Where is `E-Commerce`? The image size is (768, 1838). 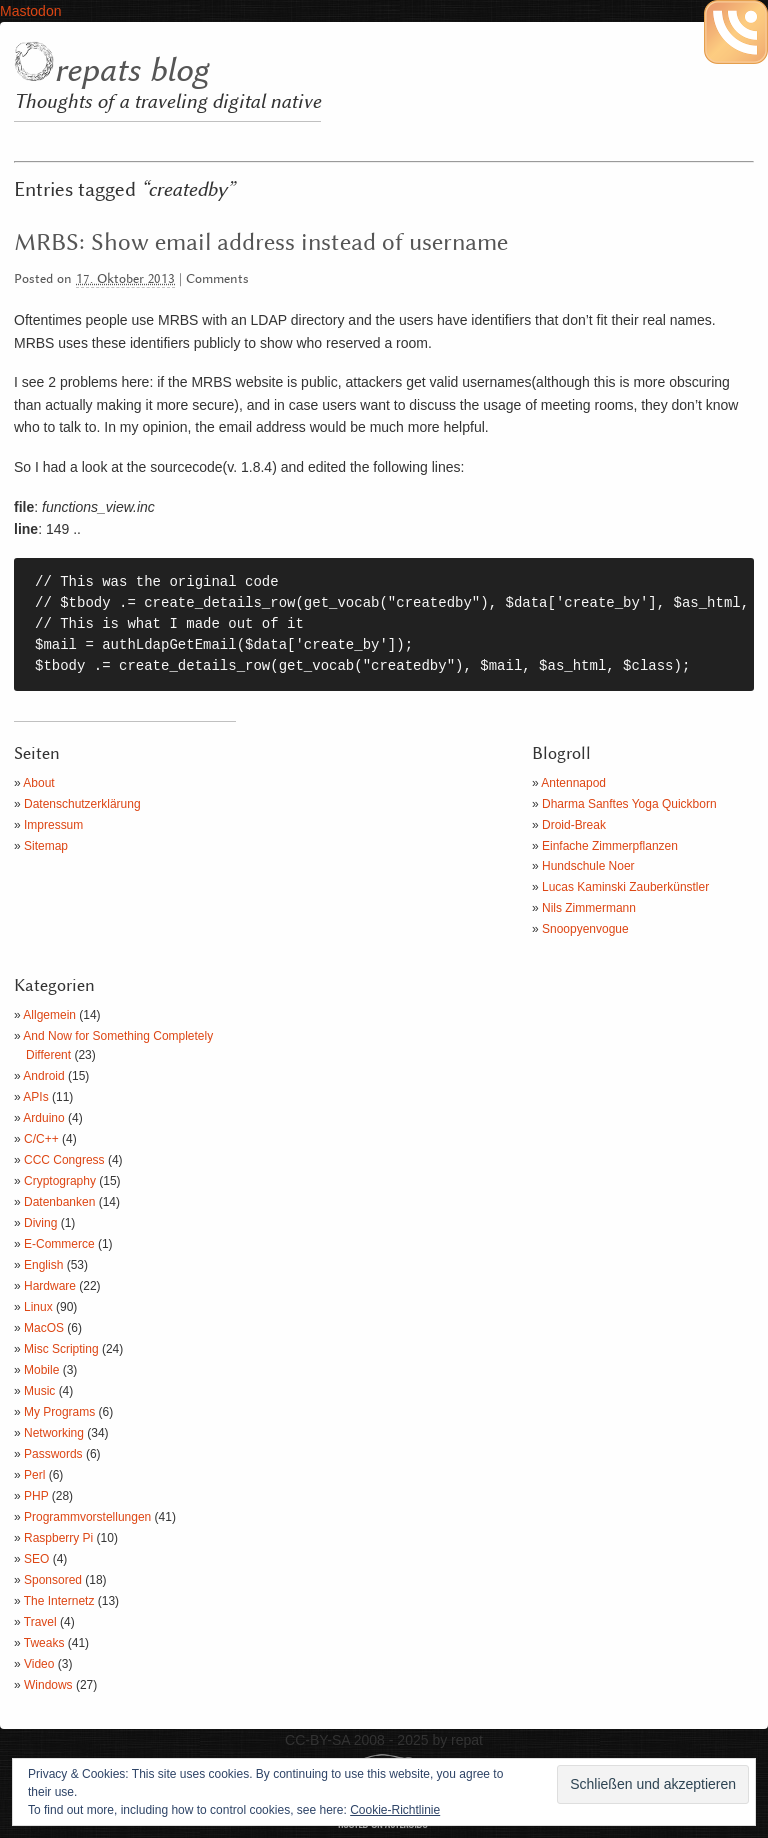 E-Commerce is located at coordinates (59, 1244).